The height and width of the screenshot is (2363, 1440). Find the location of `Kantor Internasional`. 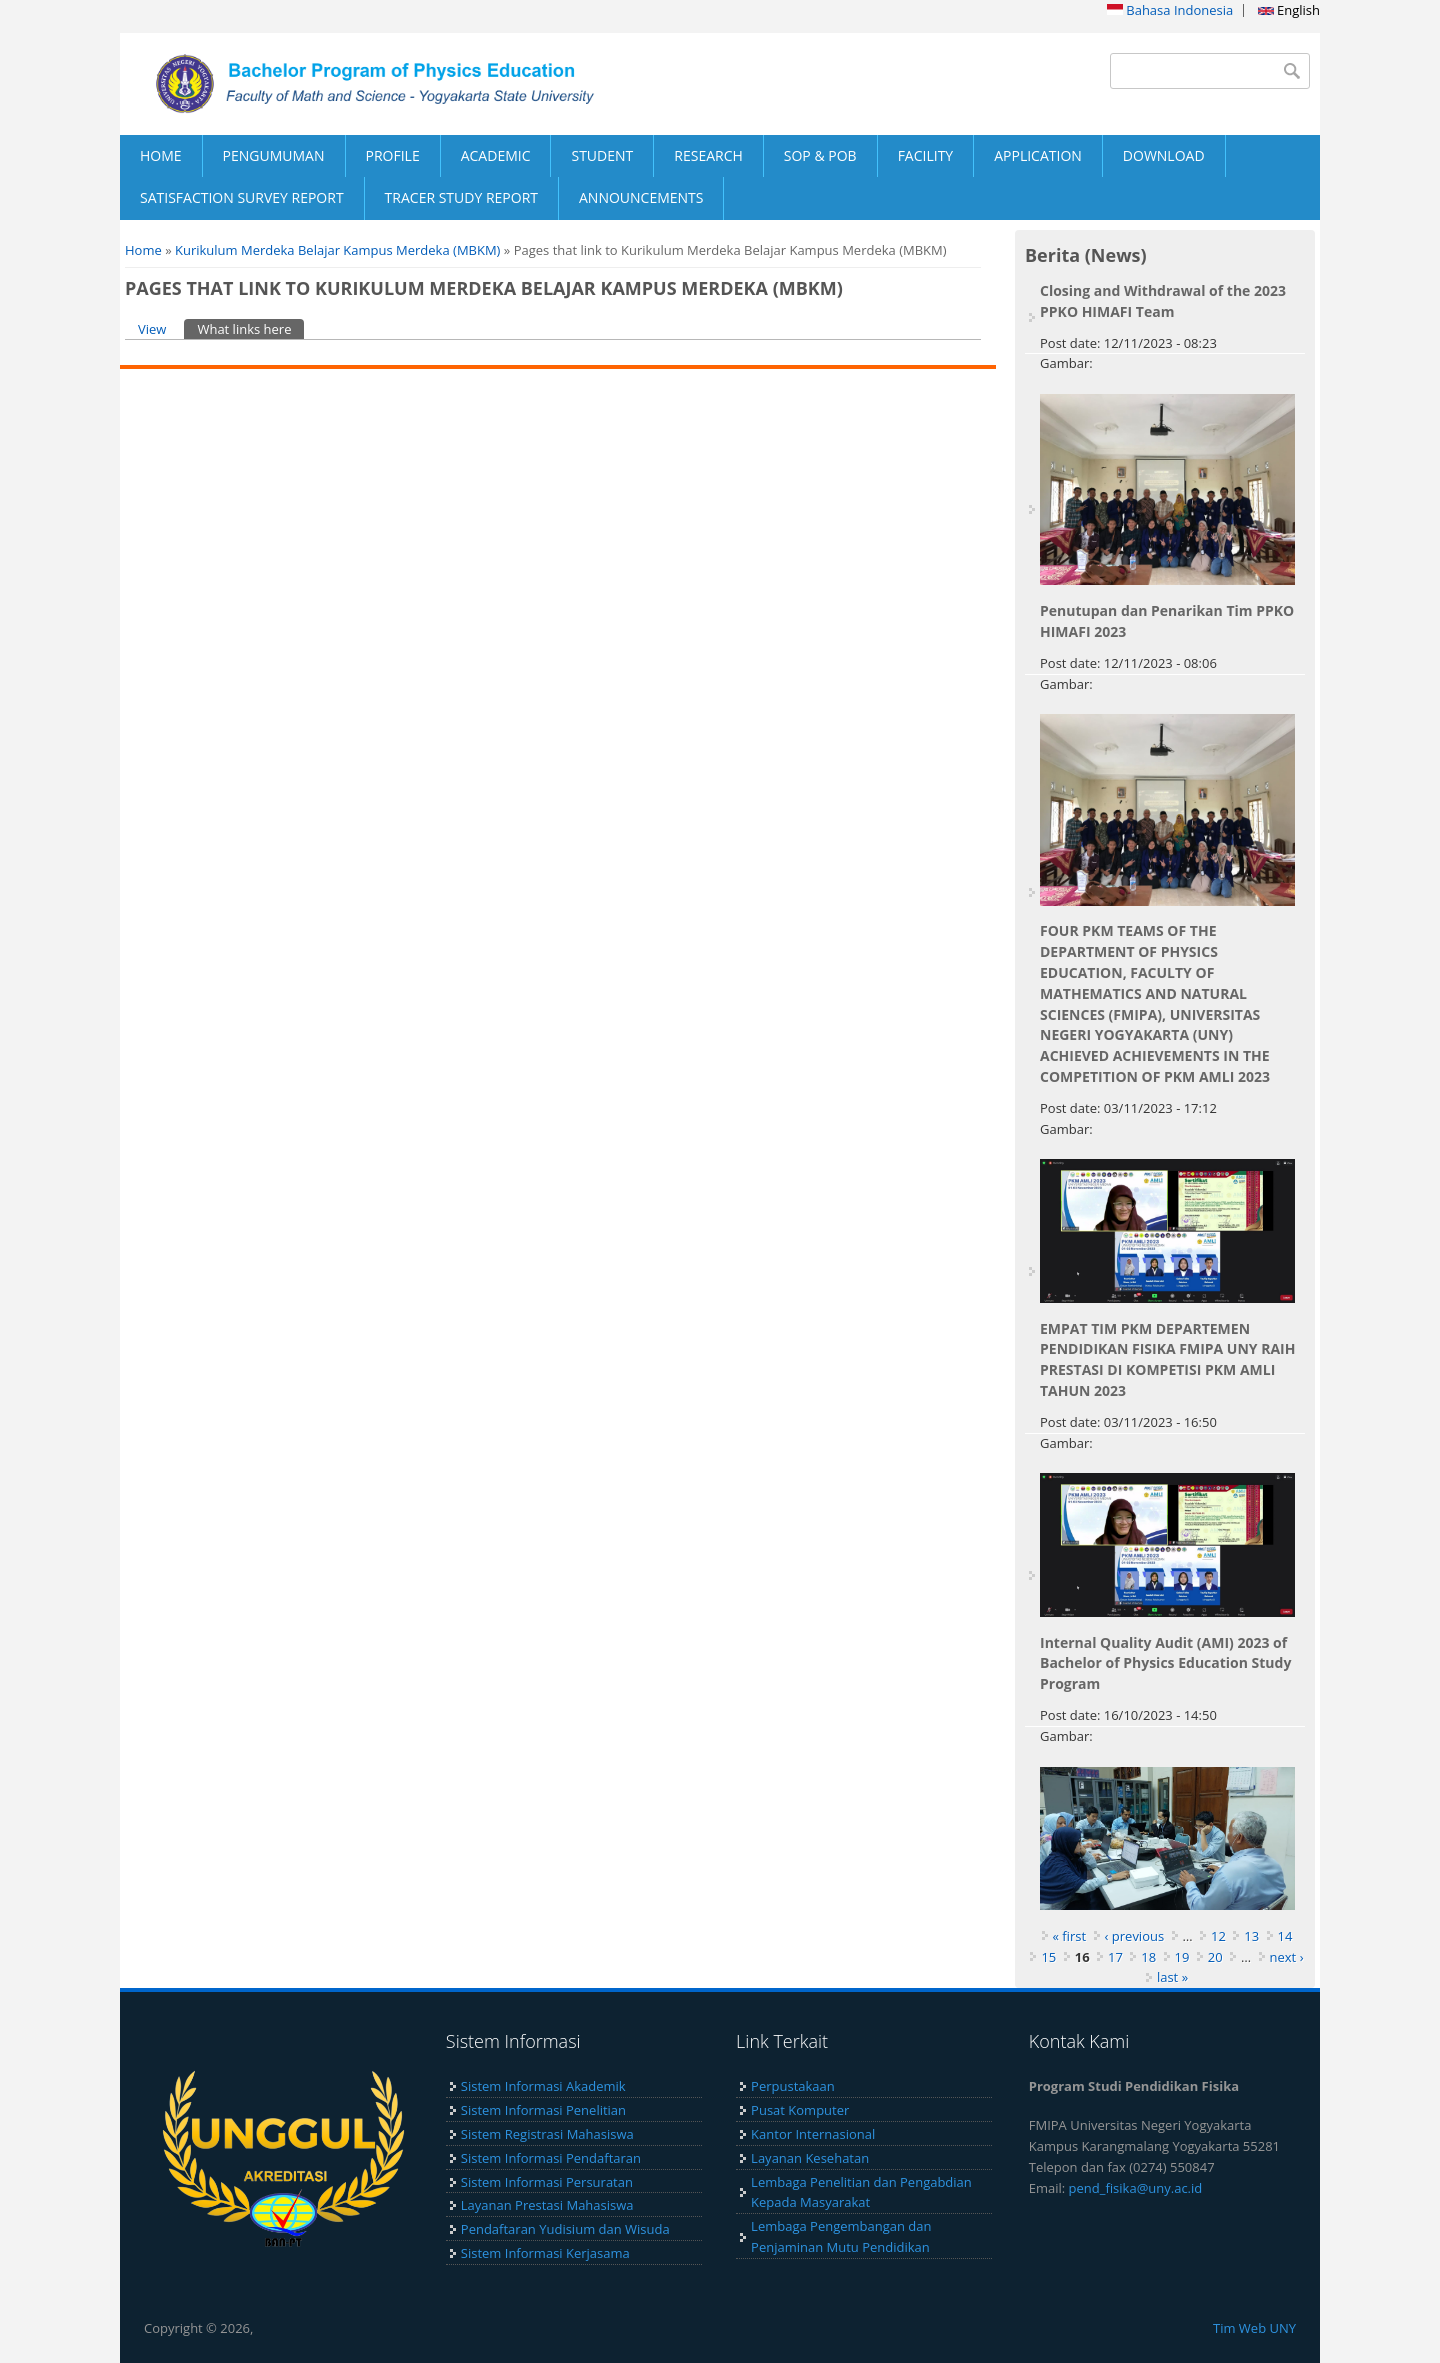

Kantor Internasional is located at coordinates (813, 2134).